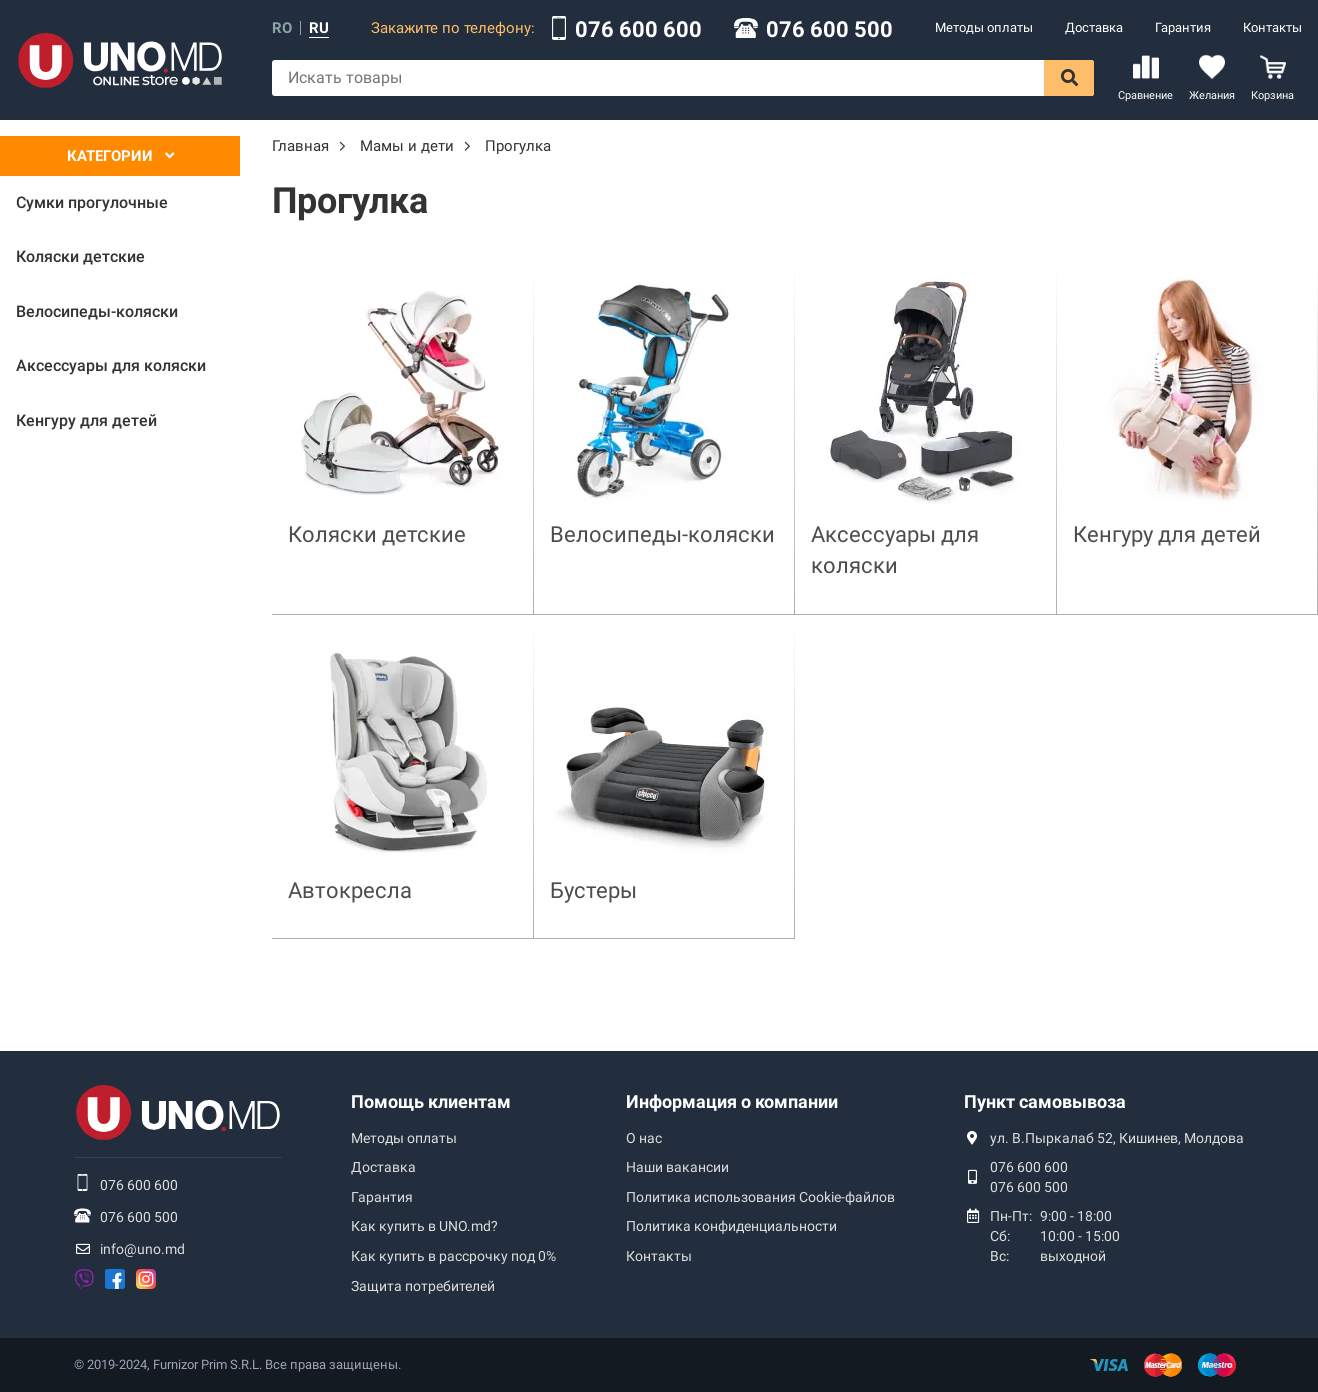 The width and height of the screenshot is (1318, 1392). What do you see at coordinates (1167, 534) in the screenshot?
I see `Кенгуру для детей` at bounding box center [1167, 534].